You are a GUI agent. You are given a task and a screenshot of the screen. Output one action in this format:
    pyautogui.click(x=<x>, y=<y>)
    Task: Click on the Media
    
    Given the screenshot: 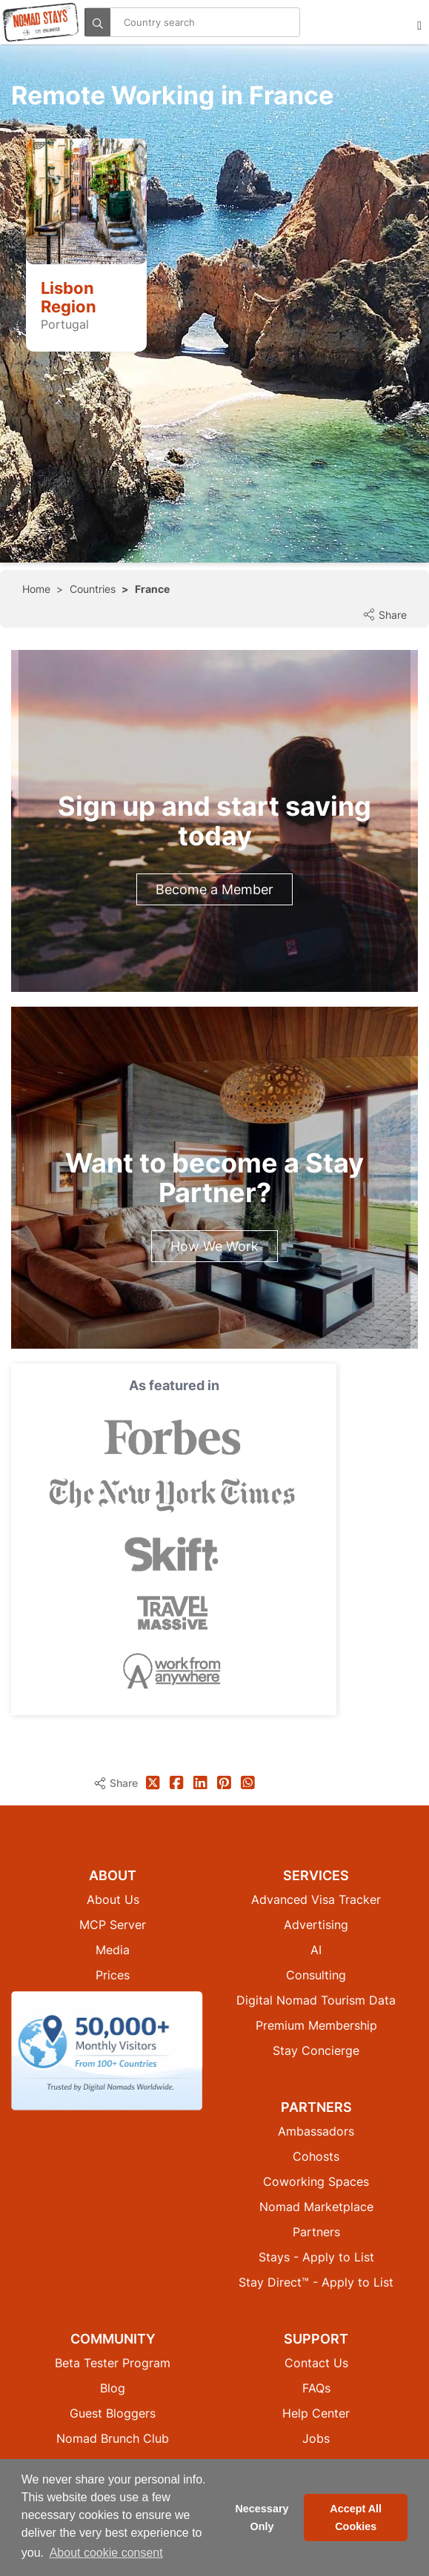 What is the action you would take?
    pyautogui.click(x=113, y=1949)
    